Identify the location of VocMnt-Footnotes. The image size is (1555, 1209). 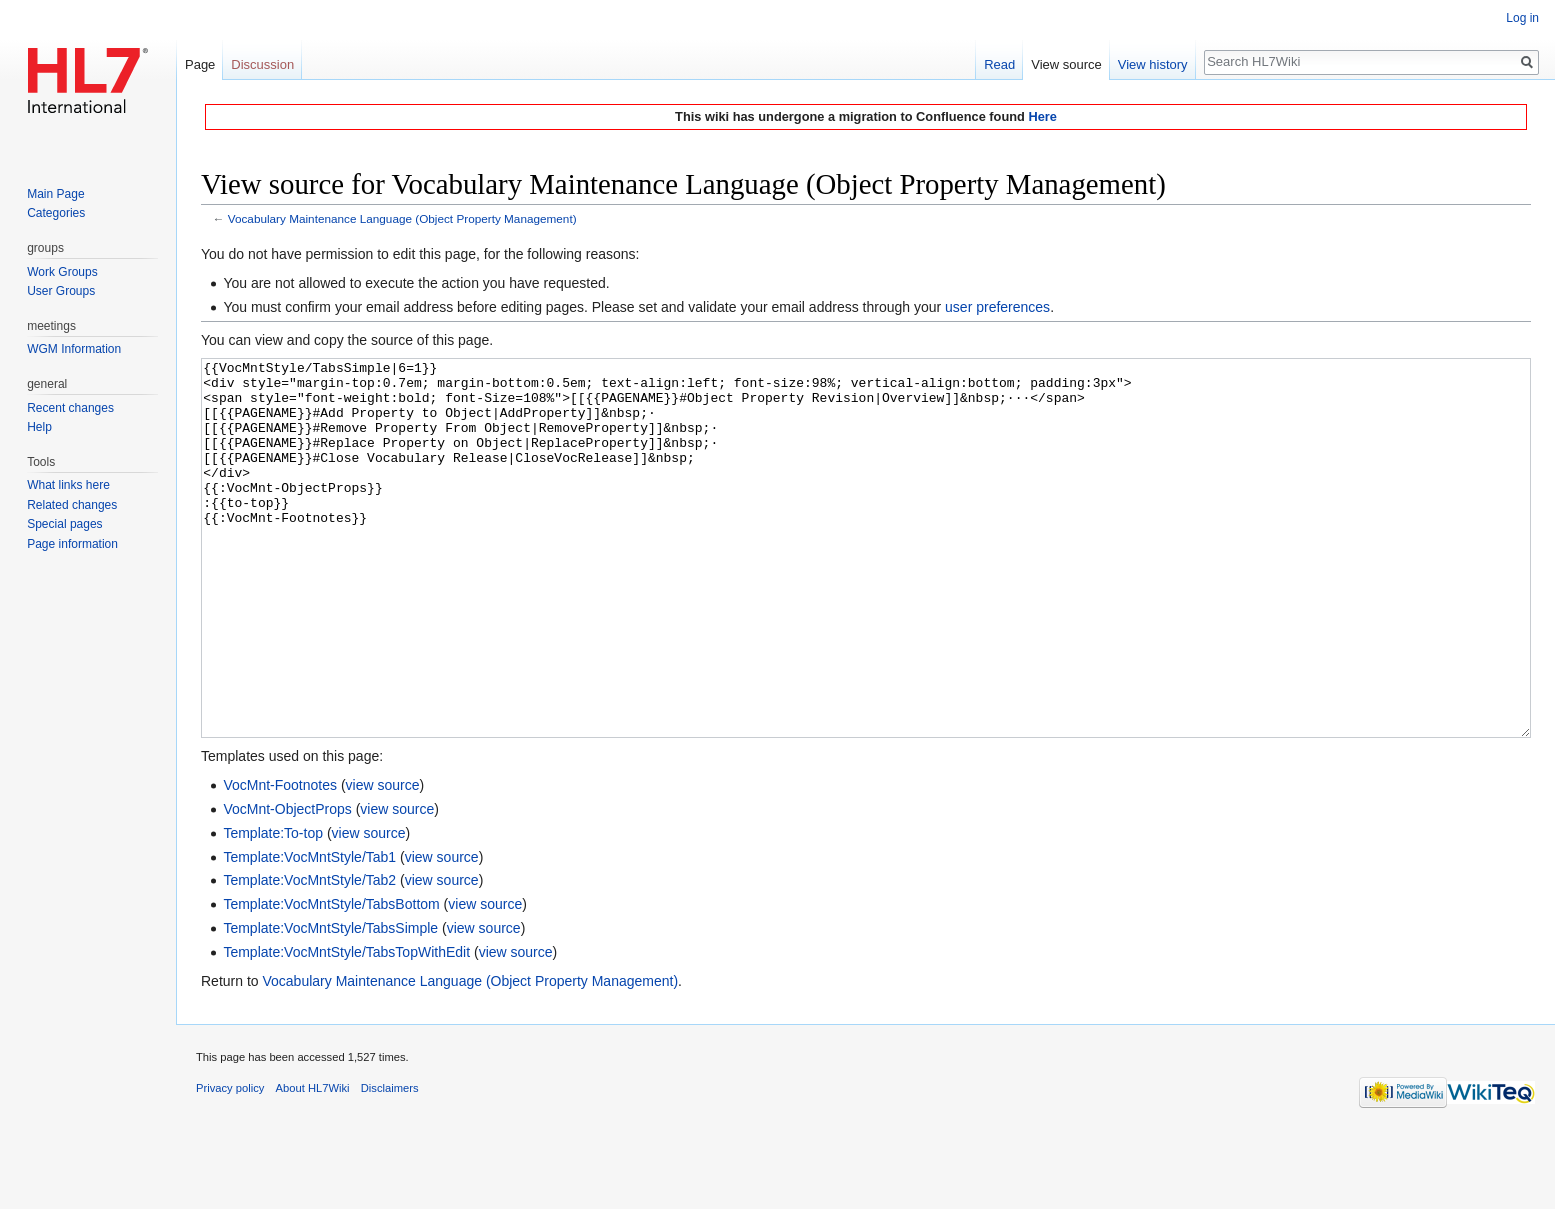
(280, 860).